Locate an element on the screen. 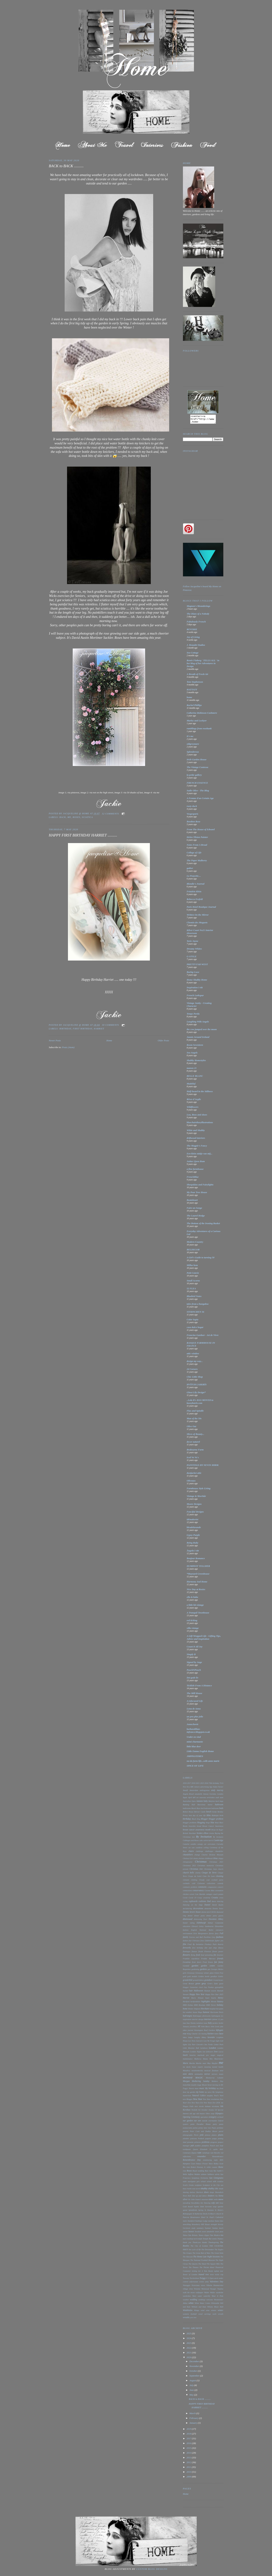 This screenshot has width=272, height=2576. Hiromi is located at coordinates (213, 2003).